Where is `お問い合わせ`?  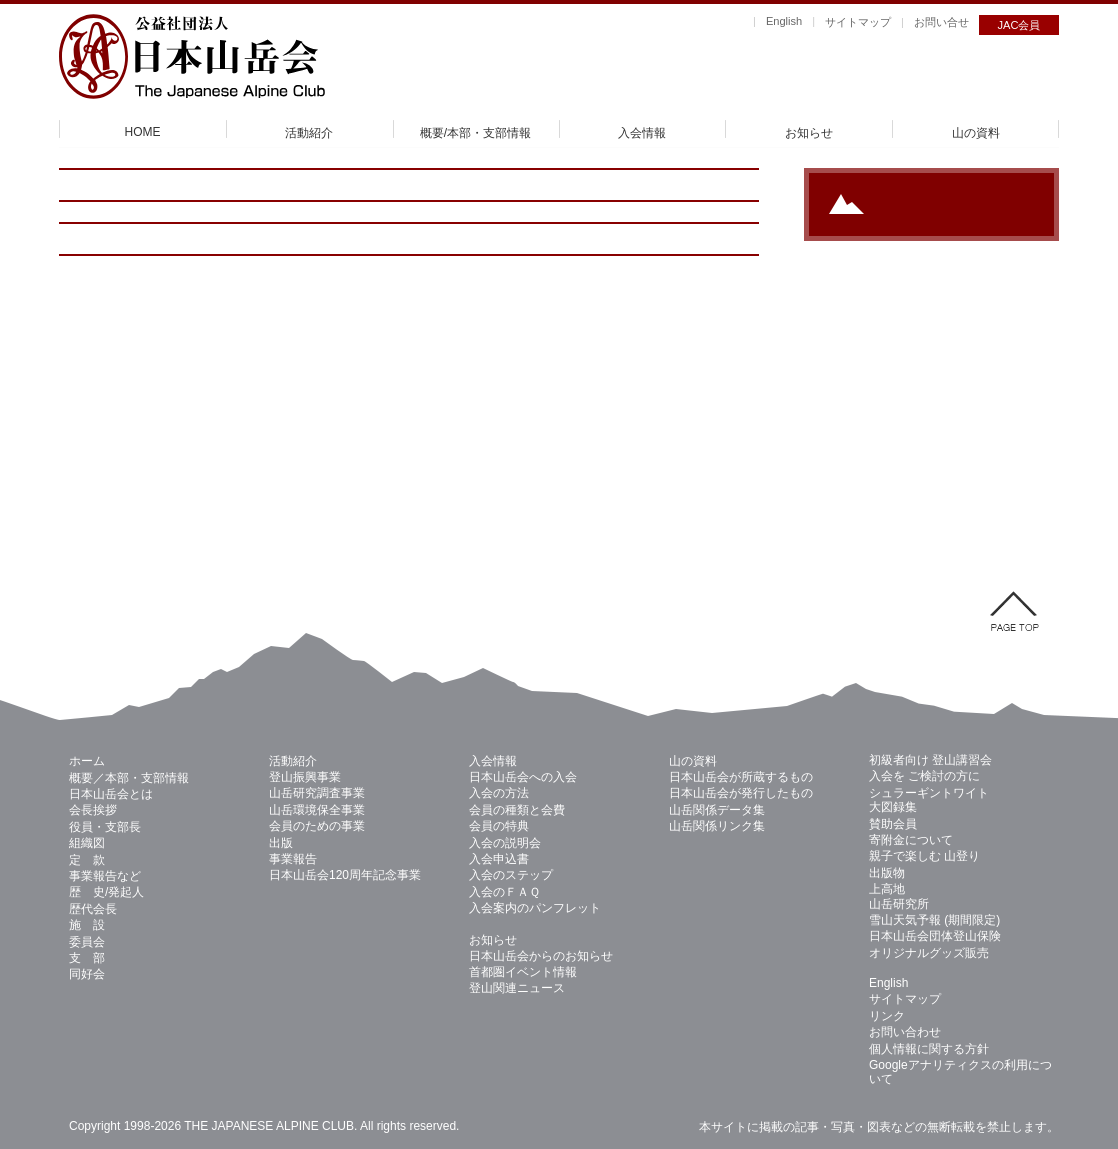 お問い合わせ is located at coordinates (905, 1032).